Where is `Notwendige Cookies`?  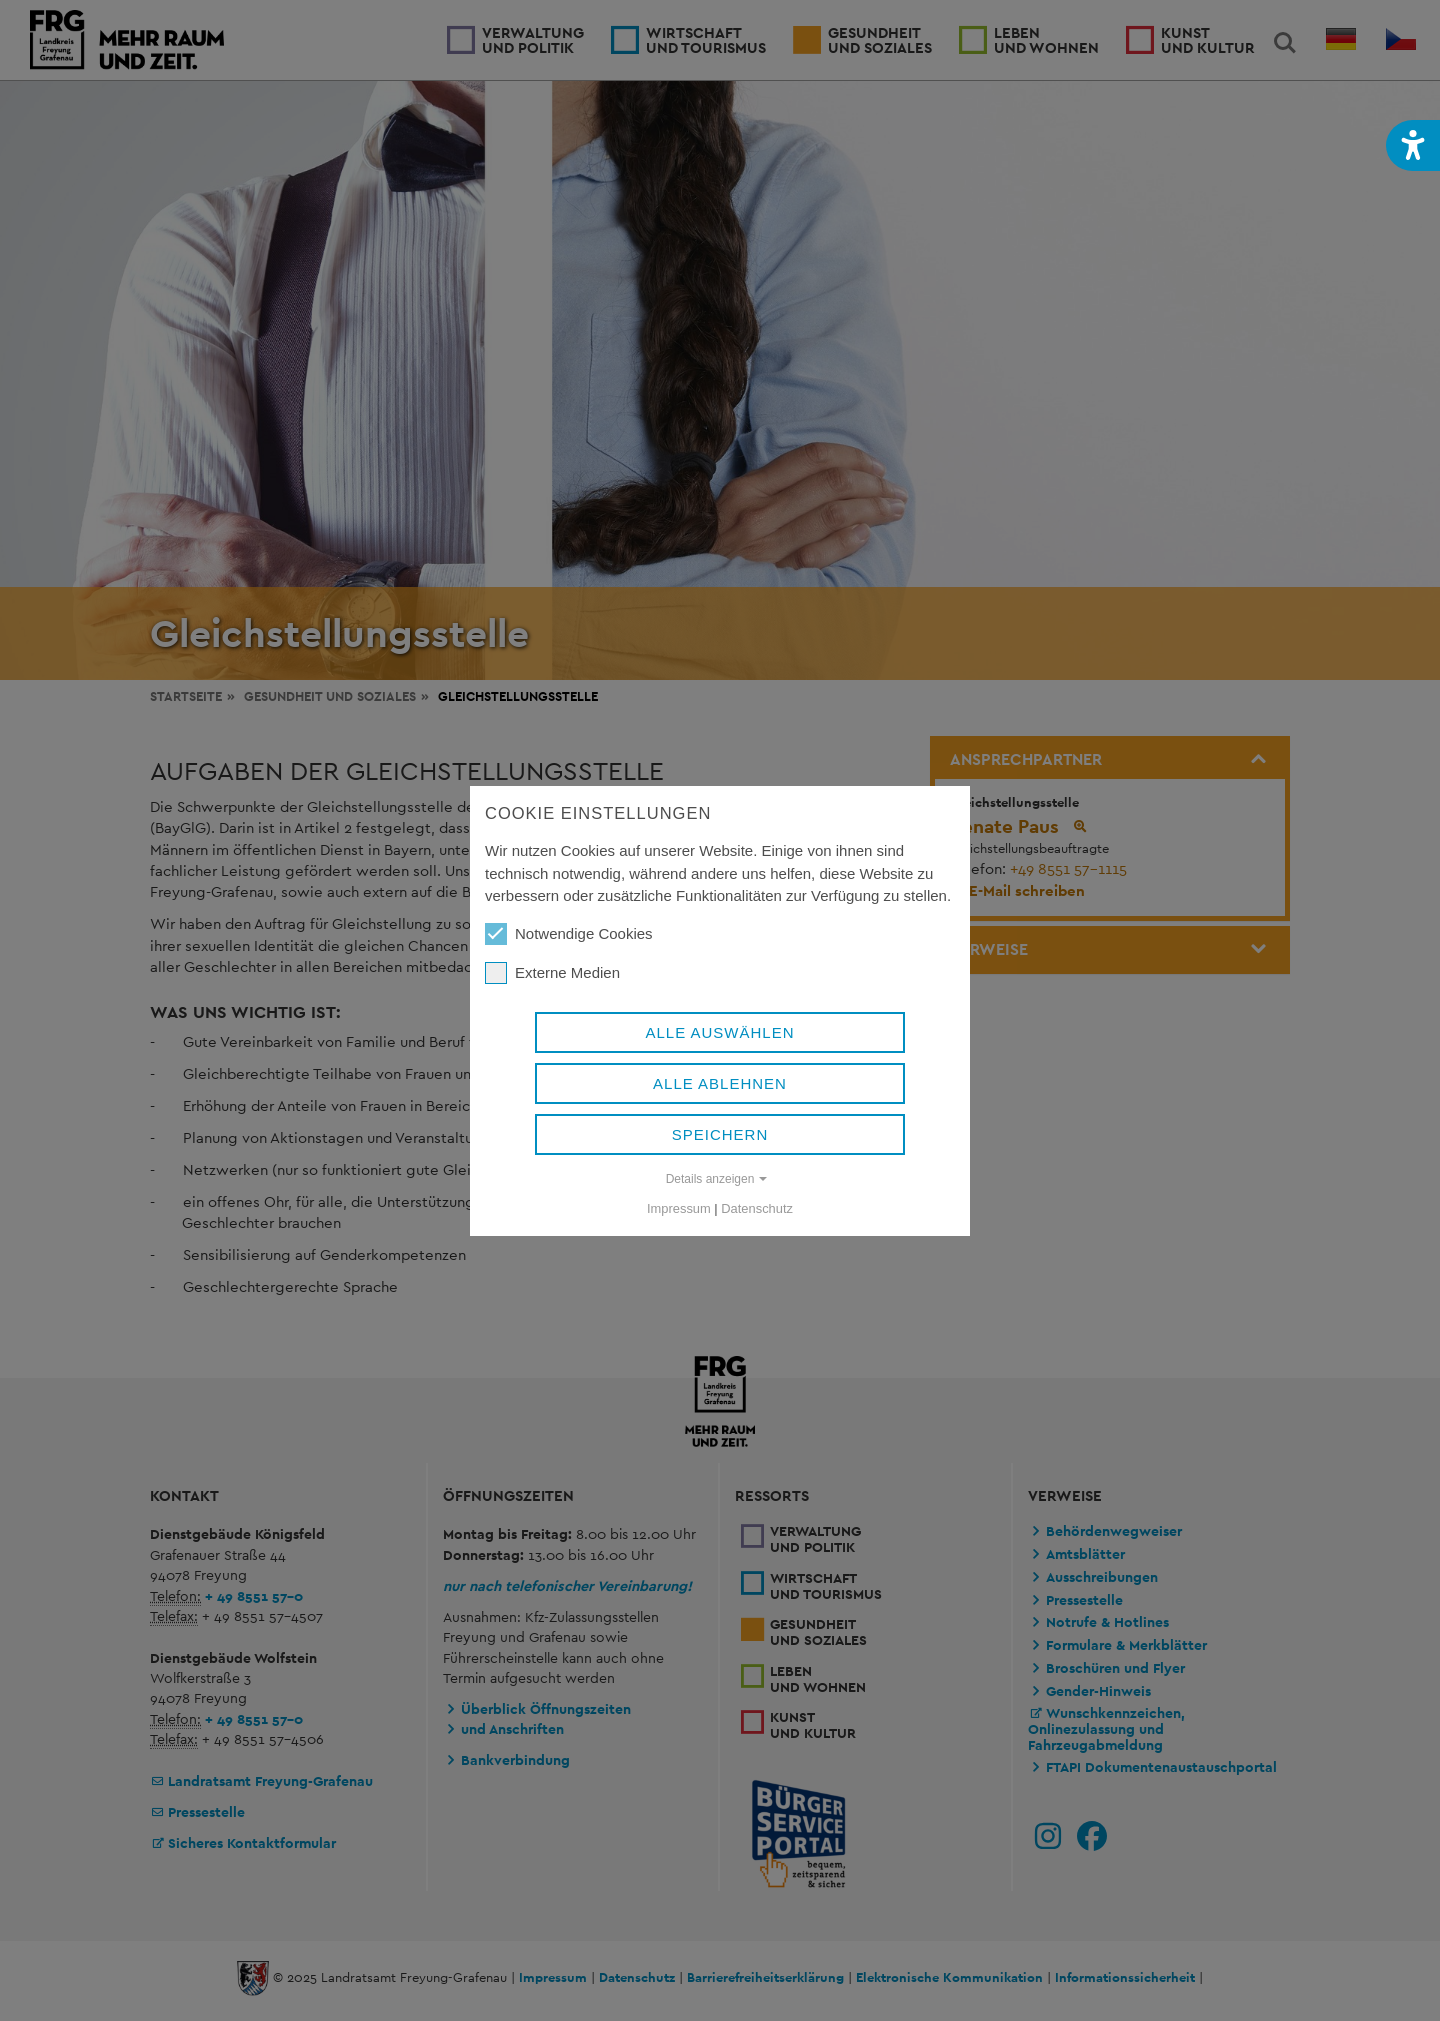 Notwendige Cookies is located at coordinates (569, 934).